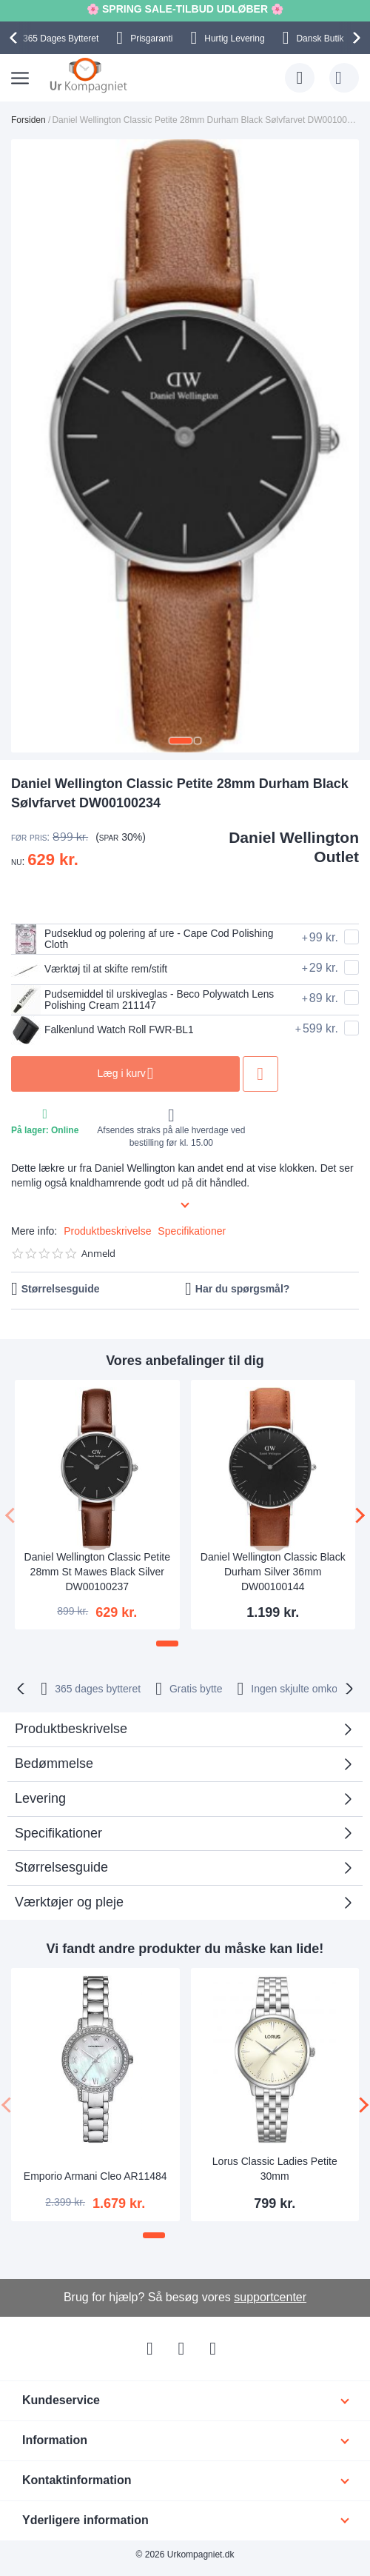 The image size is (370, 2576). What do you see at coordinates (28, 120) in the screenshot?
I see `Forsiden` at bounding box center [28, 120].